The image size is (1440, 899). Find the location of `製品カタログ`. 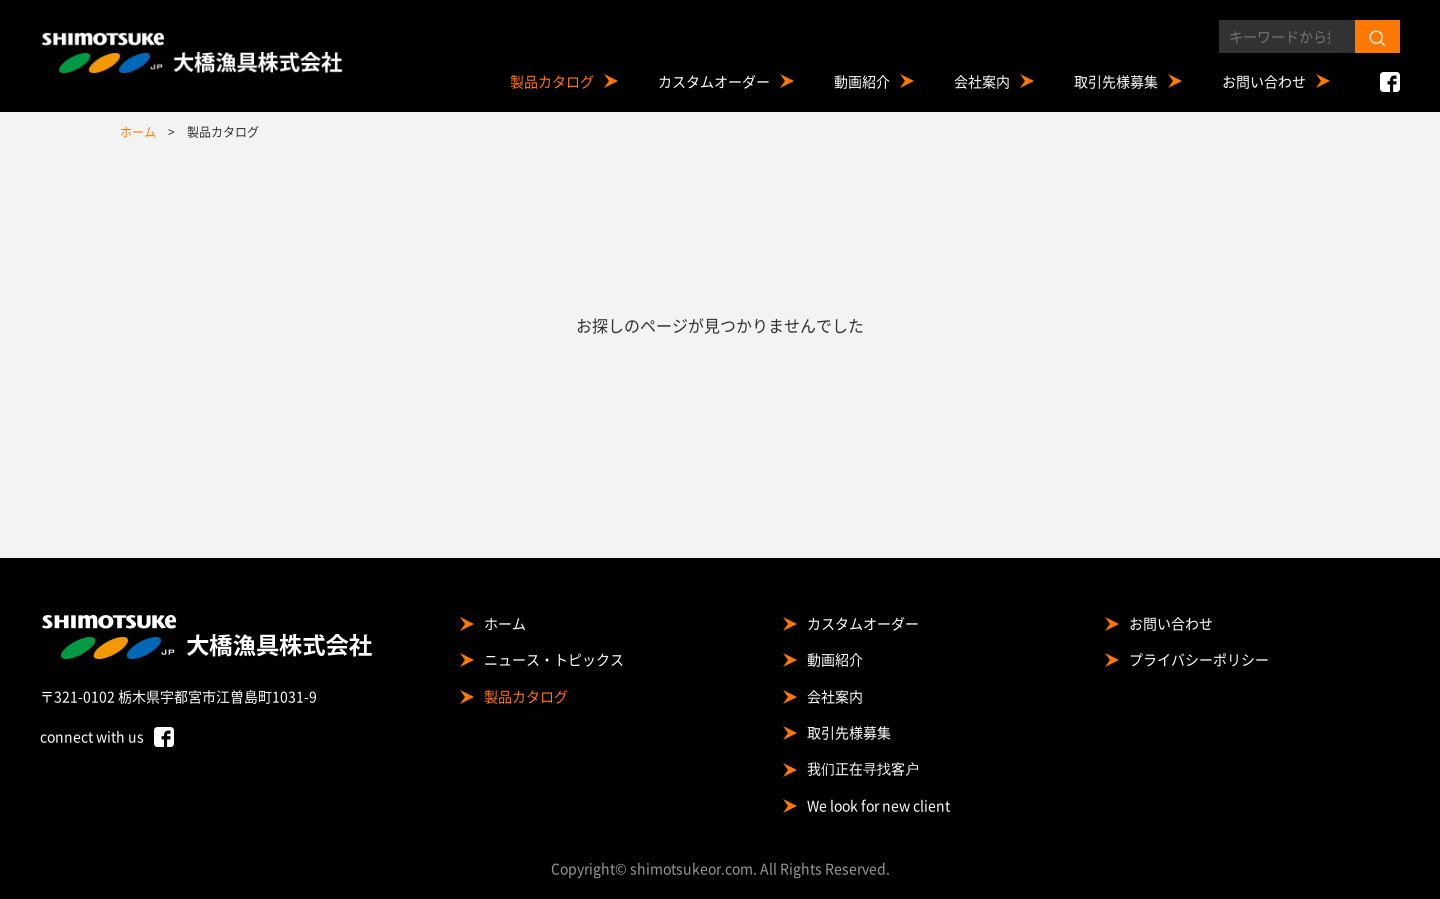

製品カタログ is located at coordinates (552, 81).